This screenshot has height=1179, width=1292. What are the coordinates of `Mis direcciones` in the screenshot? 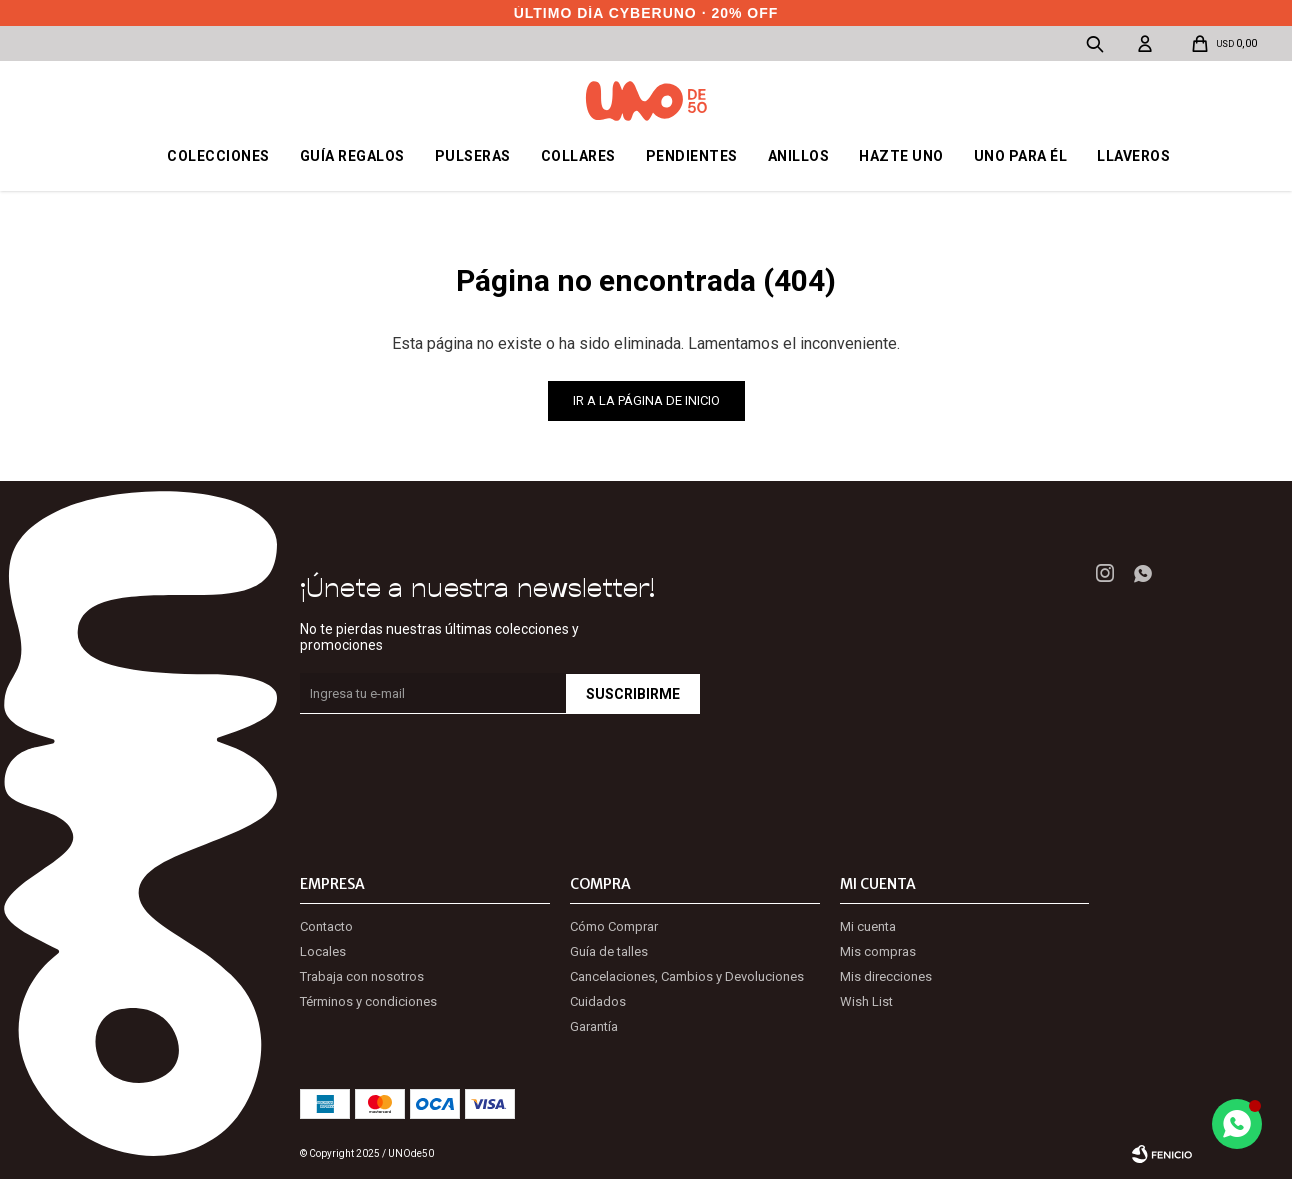 It's located at (886, 976).